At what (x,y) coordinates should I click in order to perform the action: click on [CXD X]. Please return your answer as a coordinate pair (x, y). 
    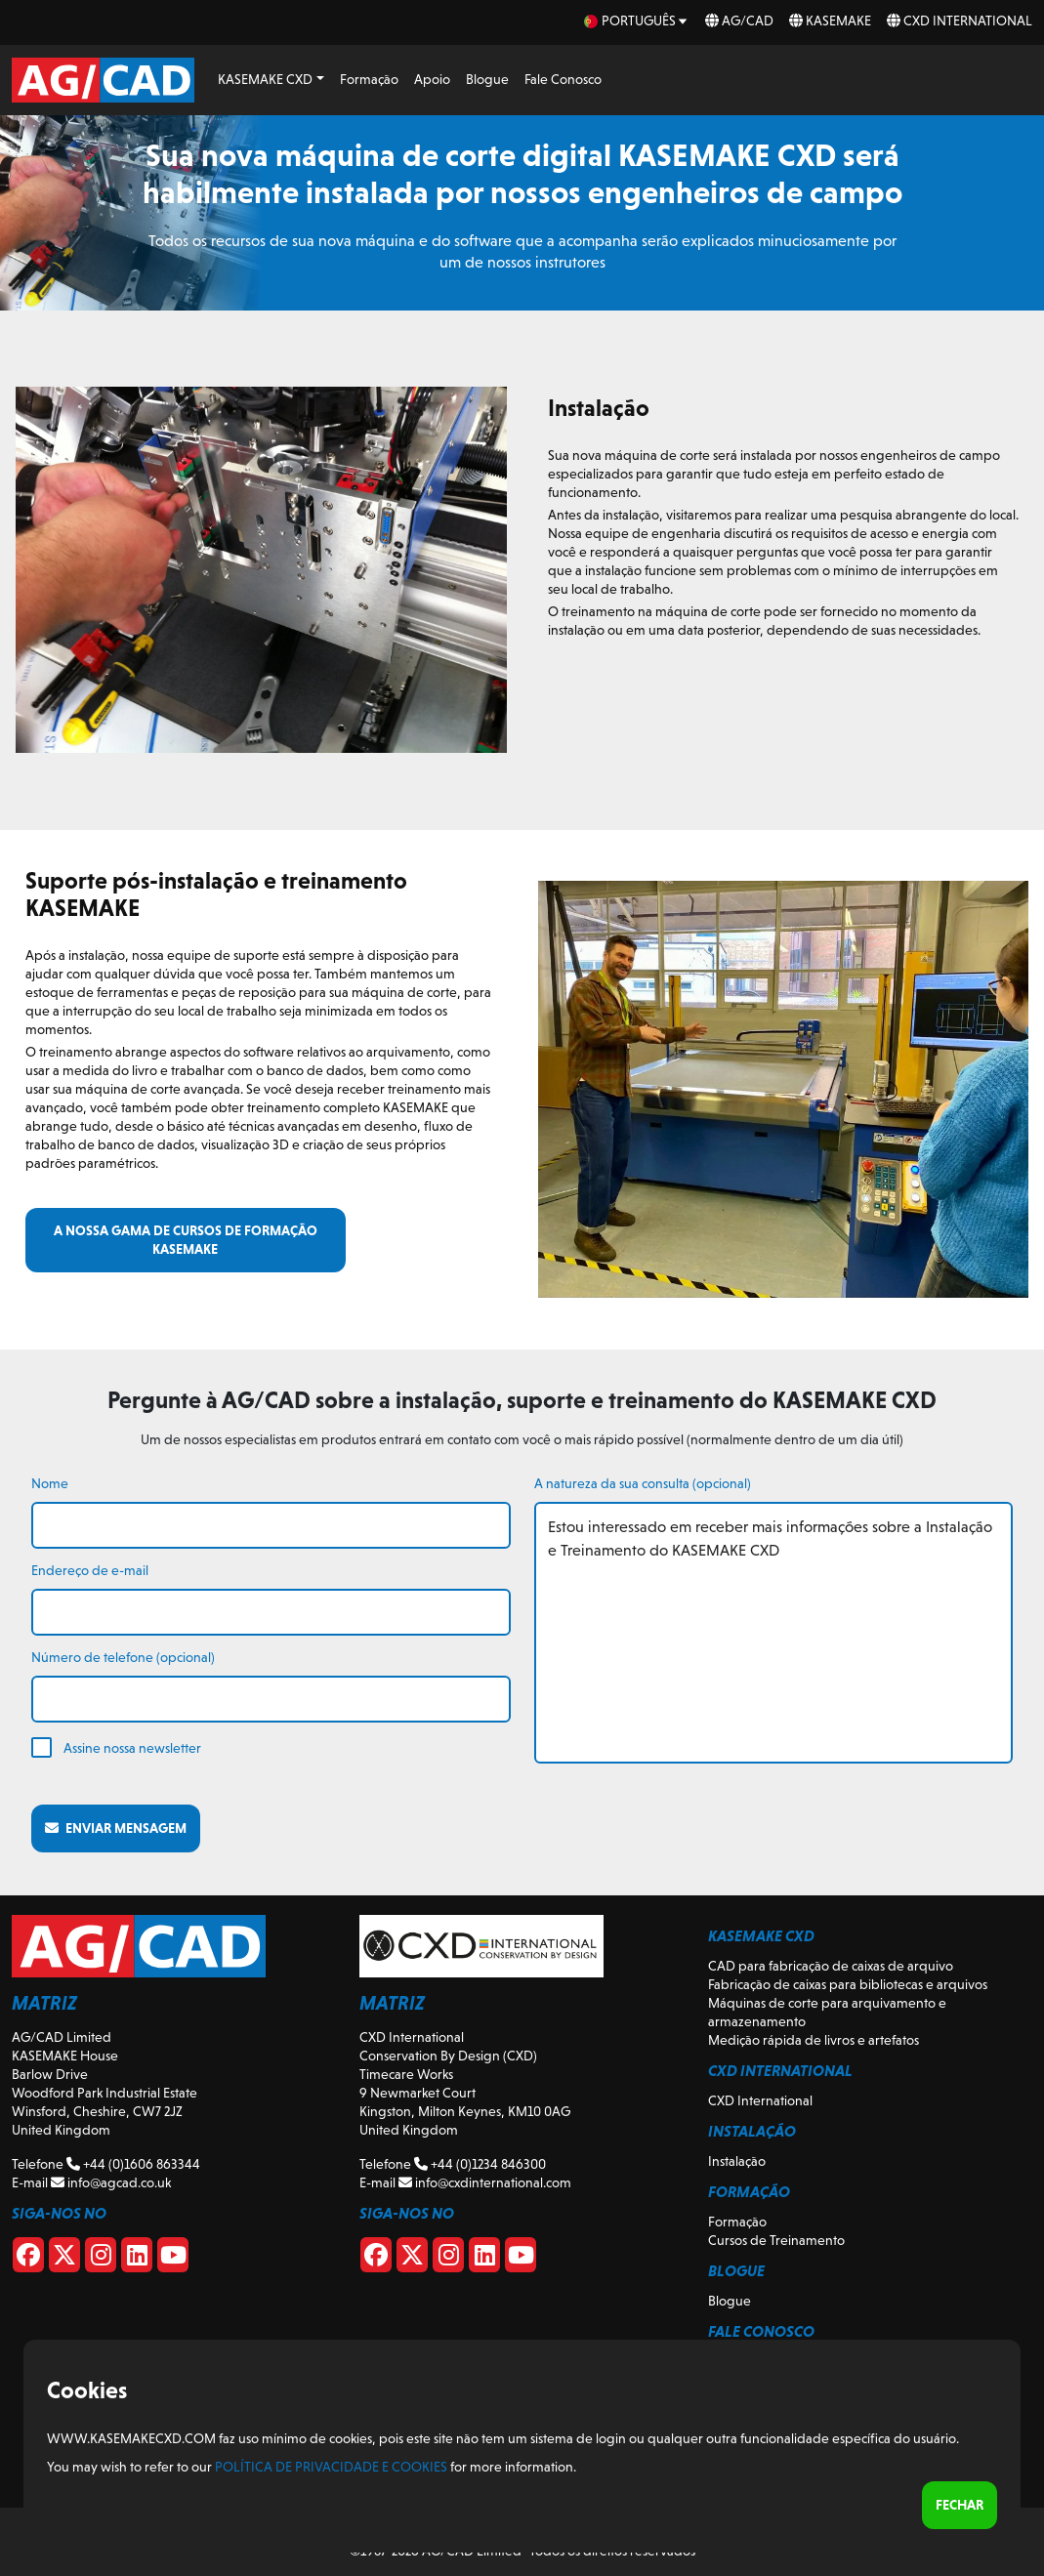
    Looking at the image, I should click on (412, 2258).